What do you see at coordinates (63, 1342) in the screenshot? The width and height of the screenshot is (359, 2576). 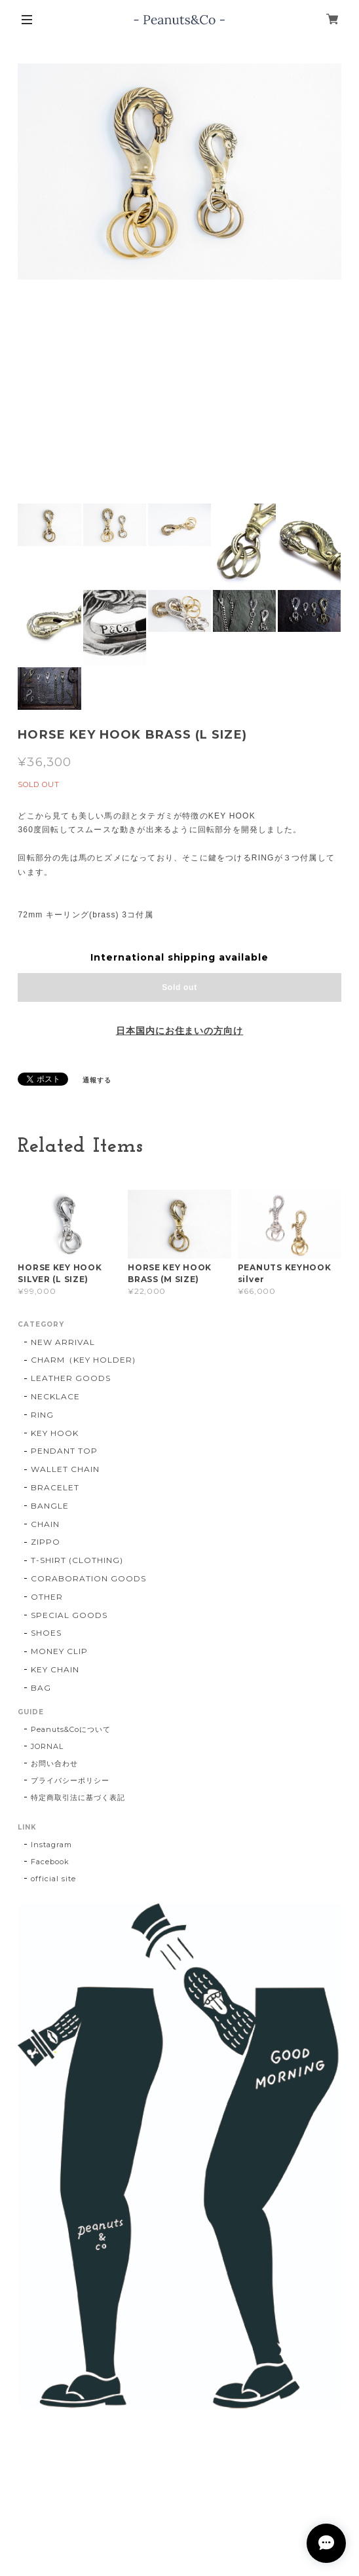 I see `NEW ARRIVAL` at bounding box center [63, 1342].